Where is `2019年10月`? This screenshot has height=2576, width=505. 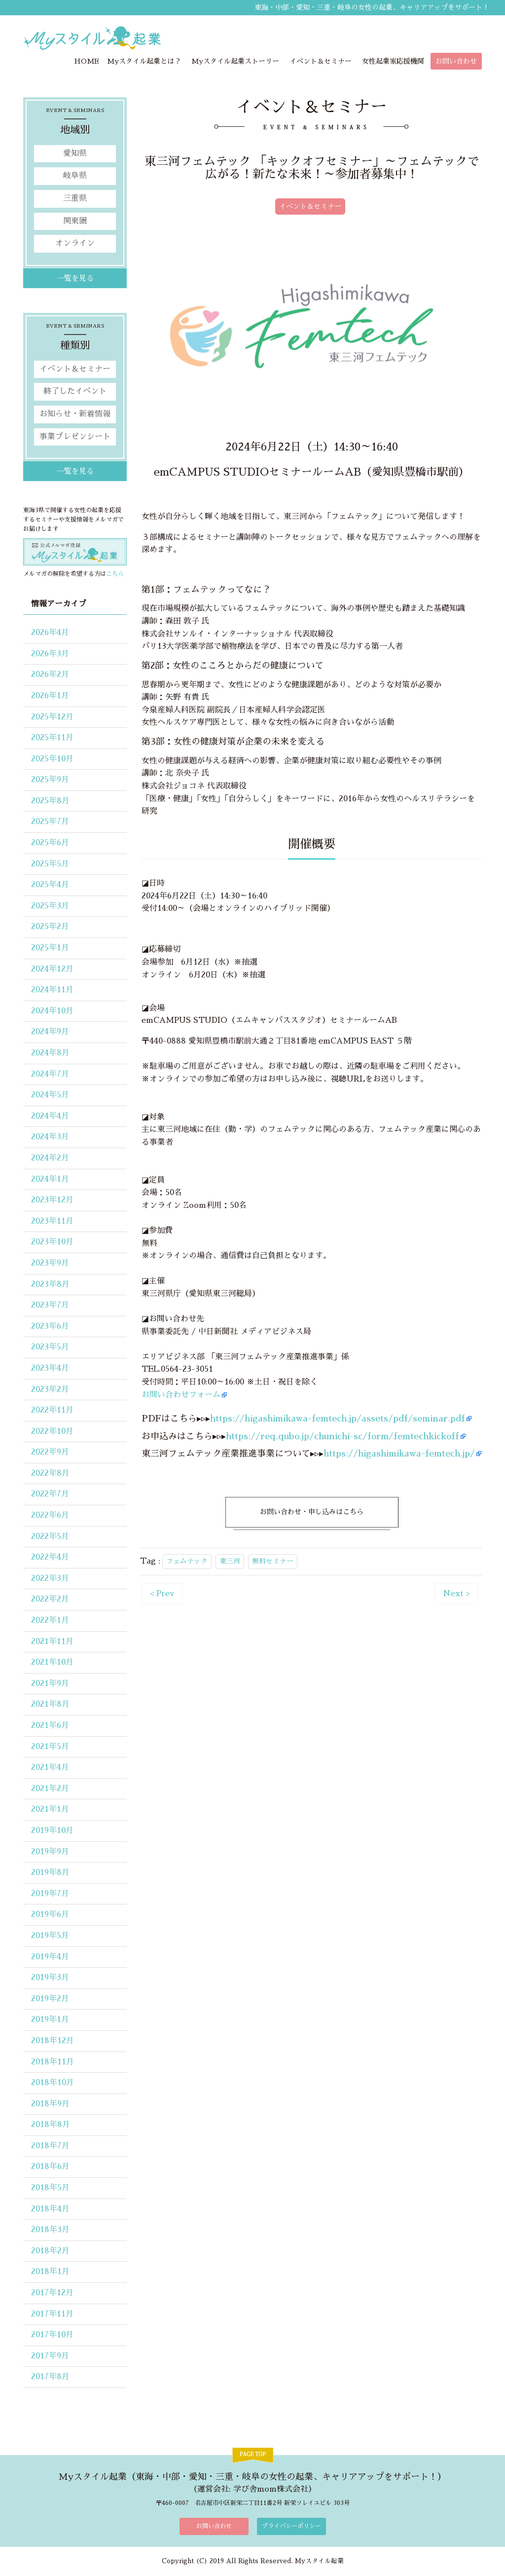
2019年10月 is located at coordinates (52, 1831).